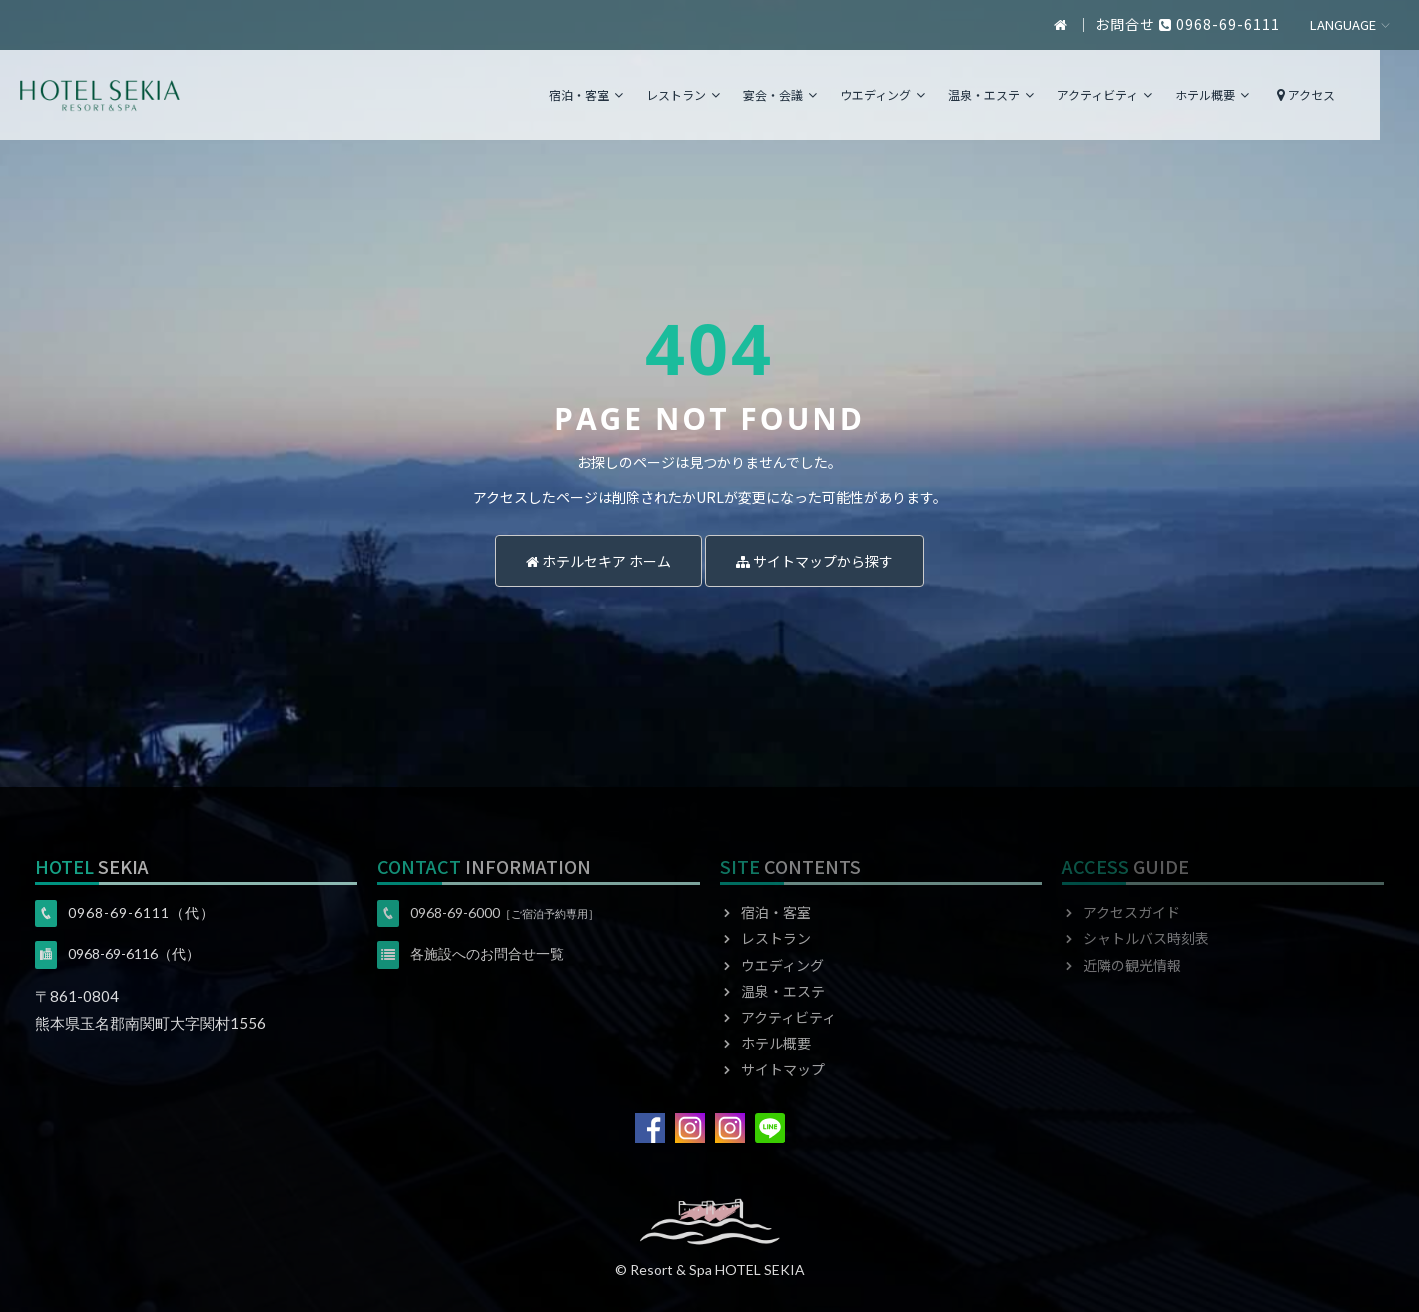 This screenshot has width=1419, height=1312. I want to click on サイトマップから探す [button], so click(814, 561).